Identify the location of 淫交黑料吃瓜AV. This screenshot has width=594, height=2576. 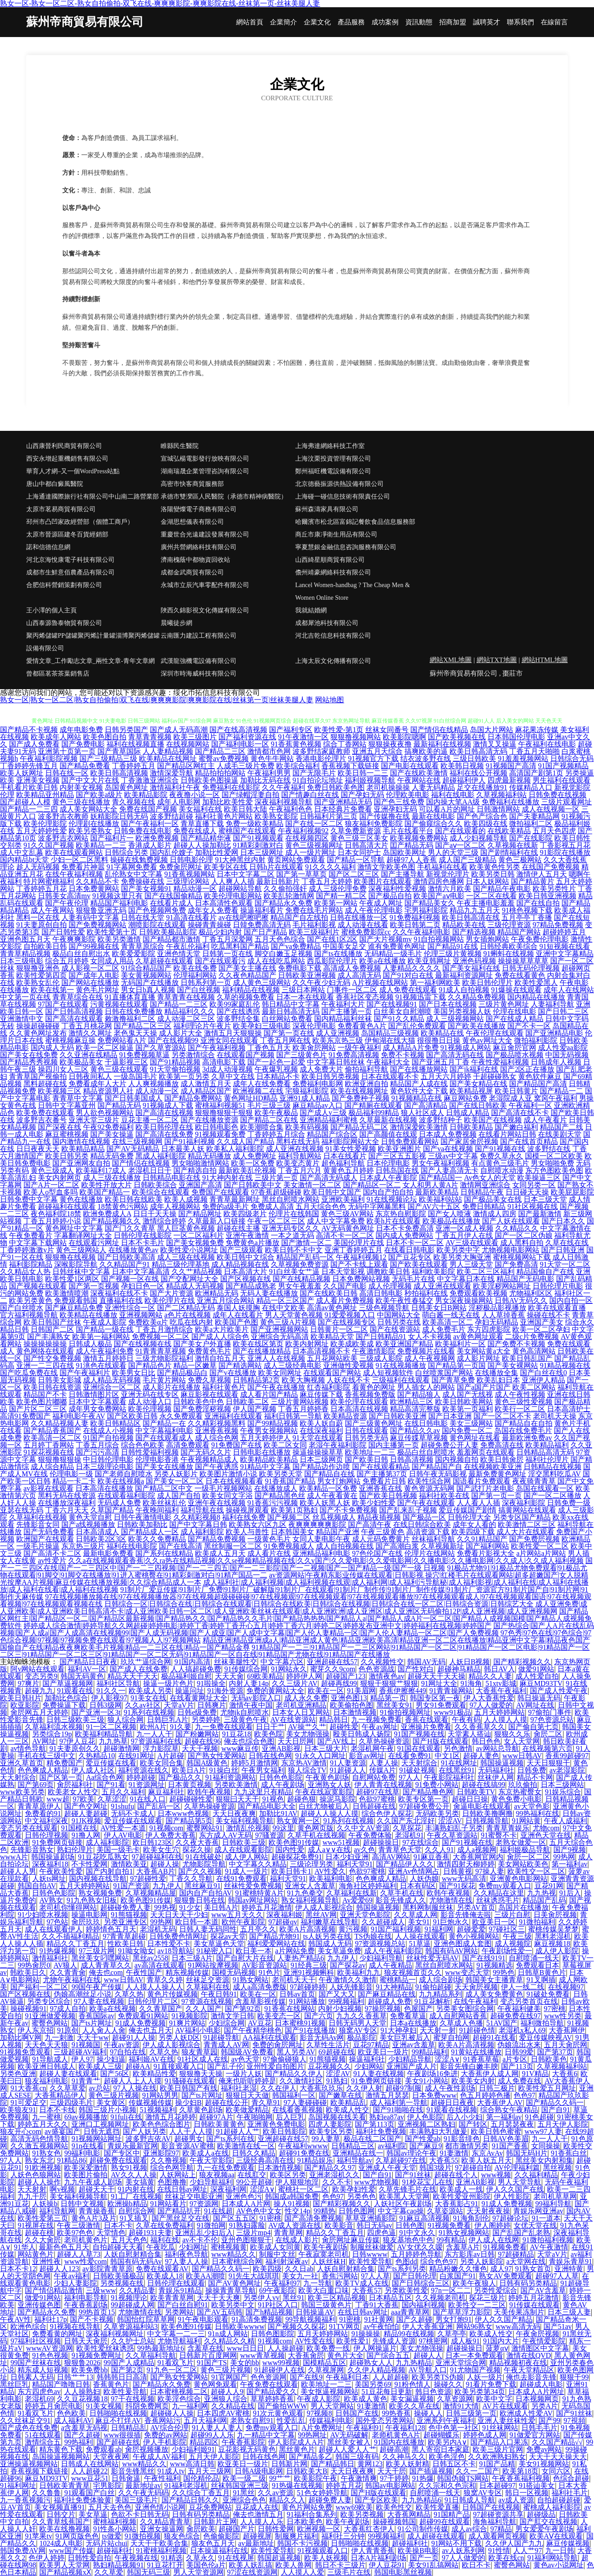
(554, 1474).